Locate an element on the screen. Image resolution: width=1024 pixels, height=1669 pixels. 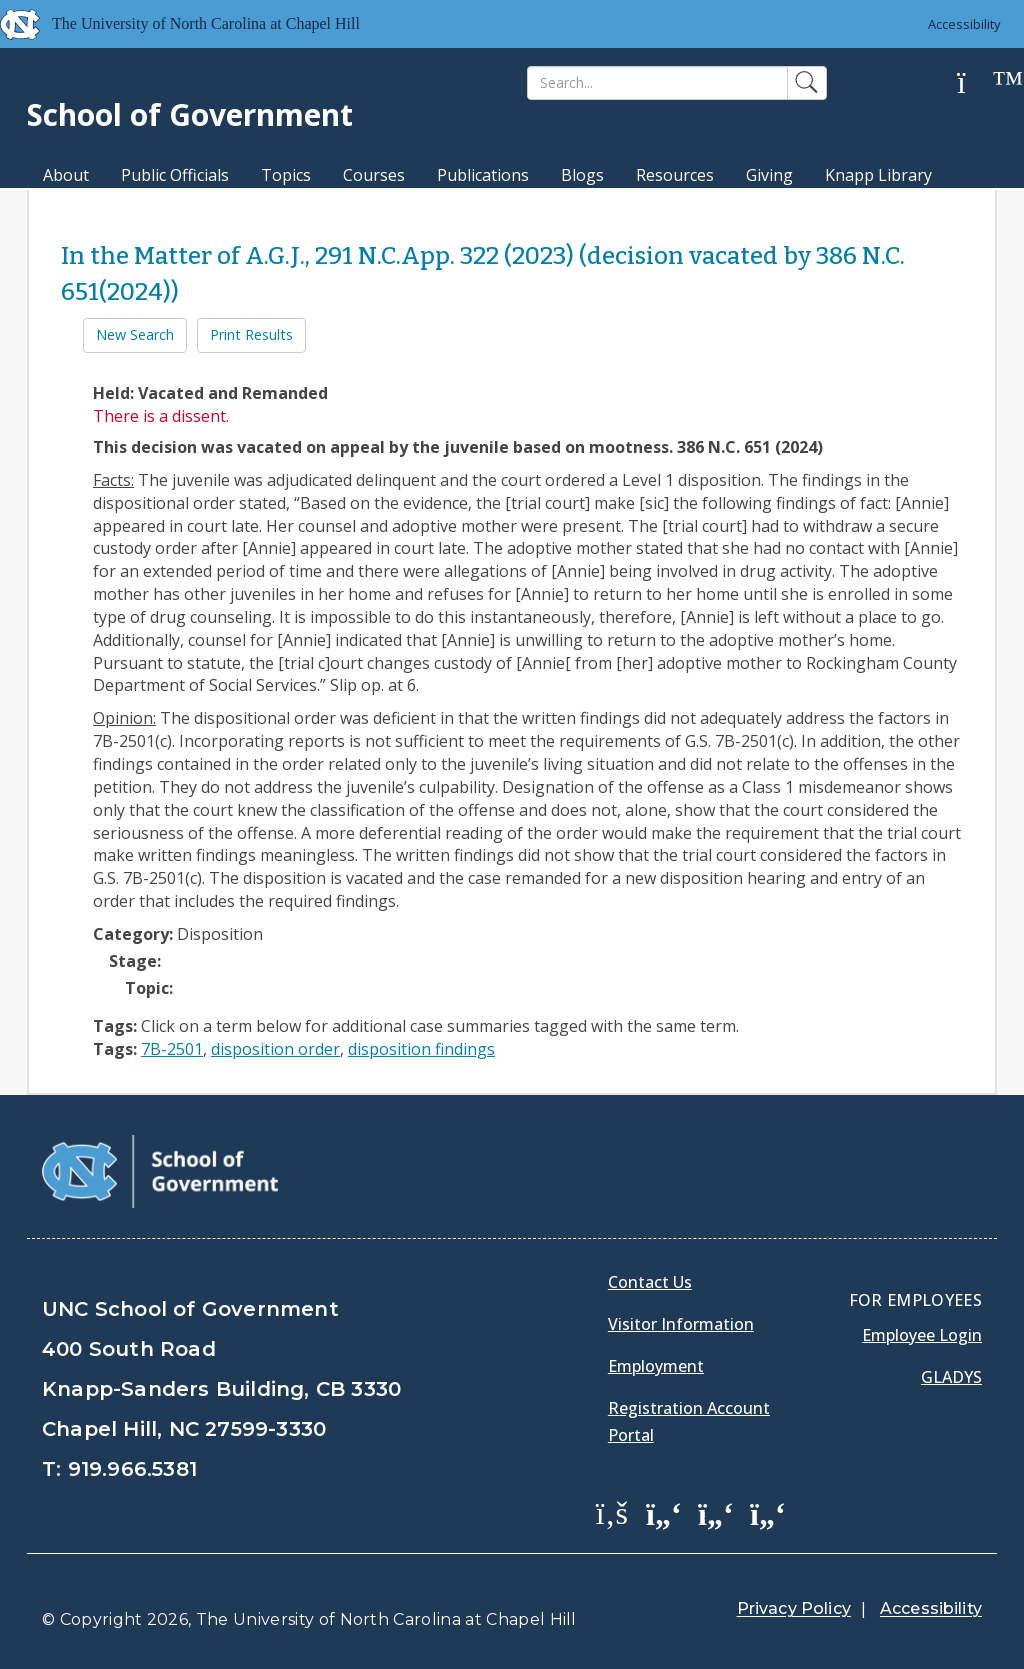
Accessibility is located at coordinates (964, 24).